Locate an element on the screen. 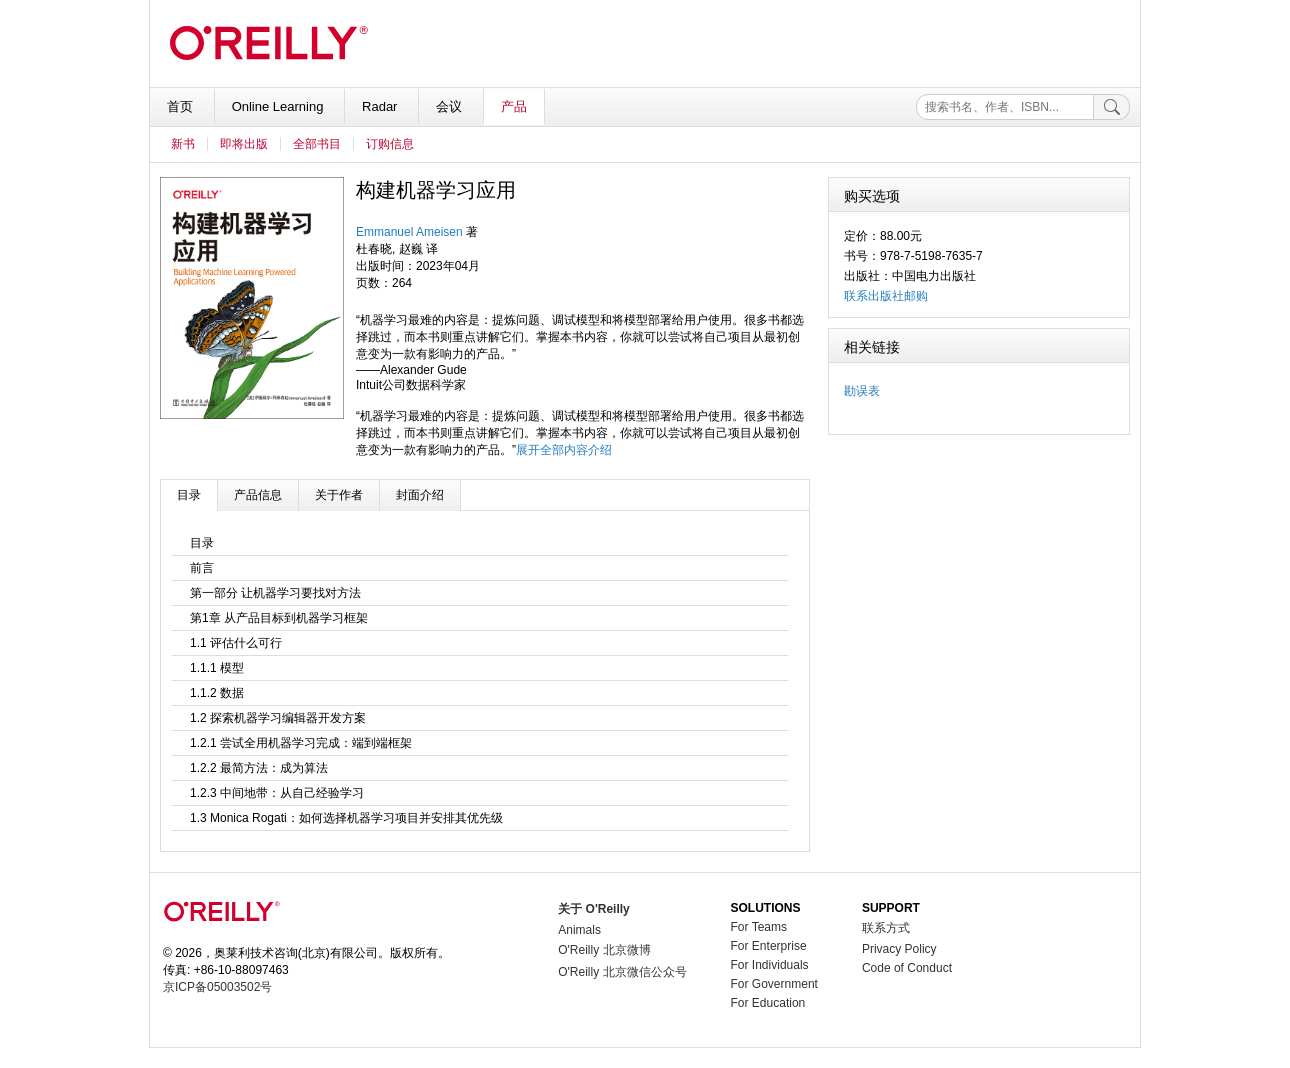  O'Reilly 北京微博 is located at coordinates (604, 950).